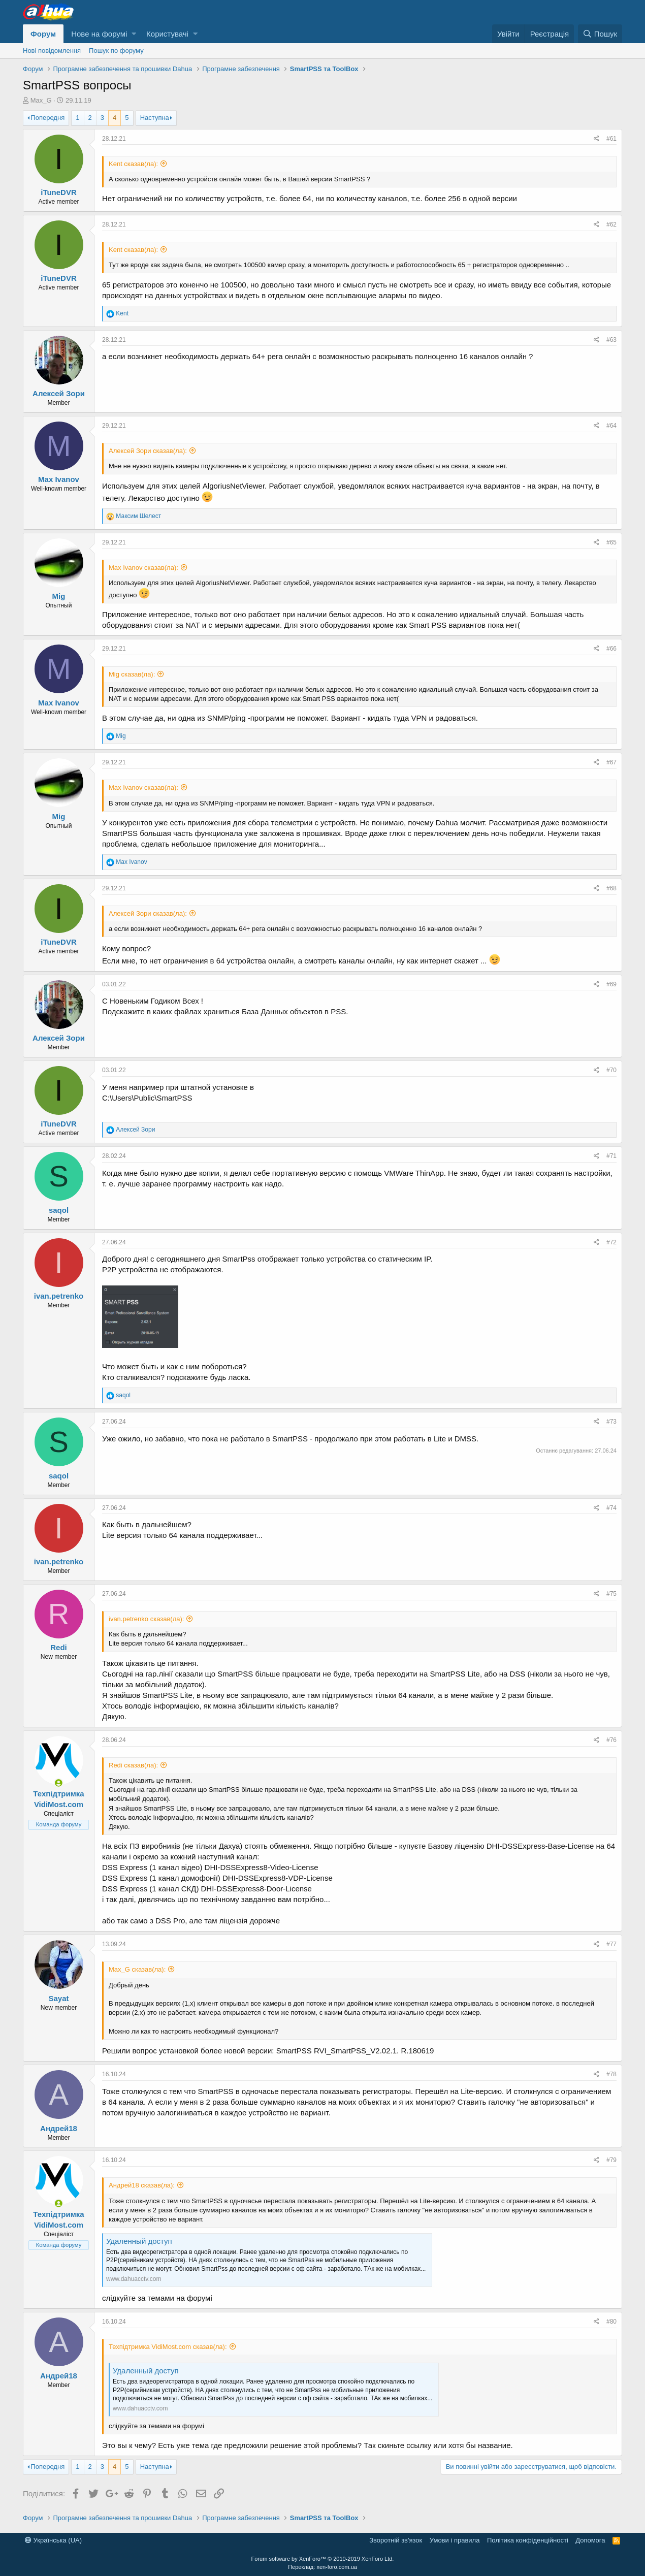  I want to click on Дoпoмoга, so click(590, 2540).